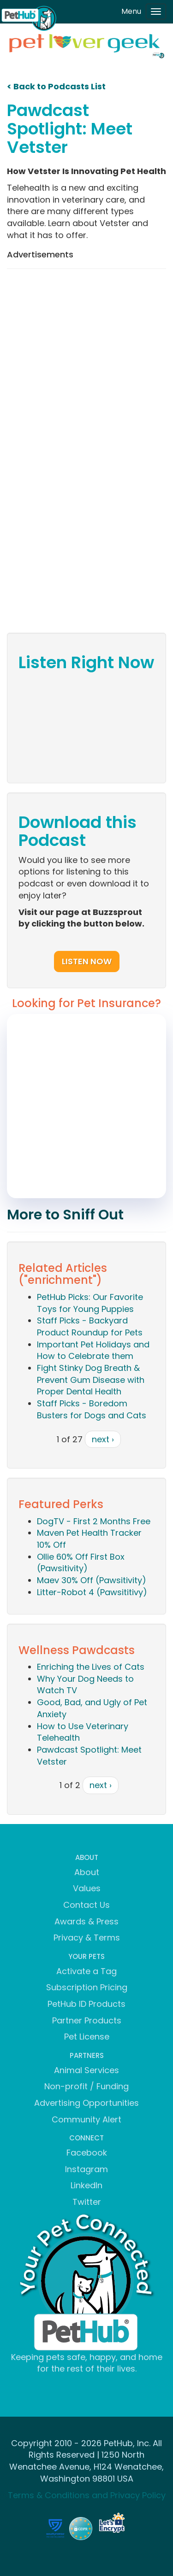 The image size is (173, 2576). I want to click on Activate a Tag, so click(86, 1971).